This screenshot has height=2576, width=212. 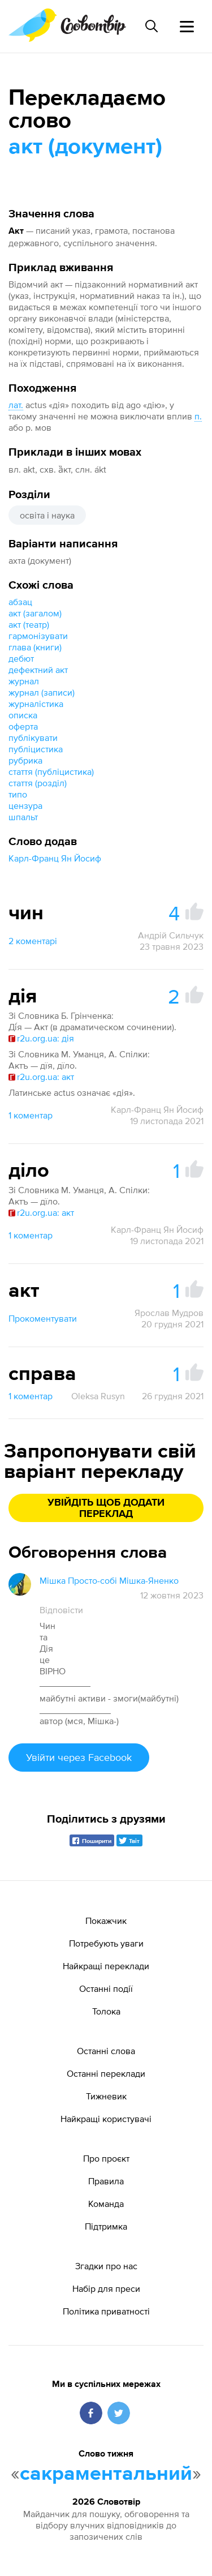 What do you see at coordinates (106, 1943) in the screenshot?
I see `Потребують уваги` at bounding box center [106, 1943].